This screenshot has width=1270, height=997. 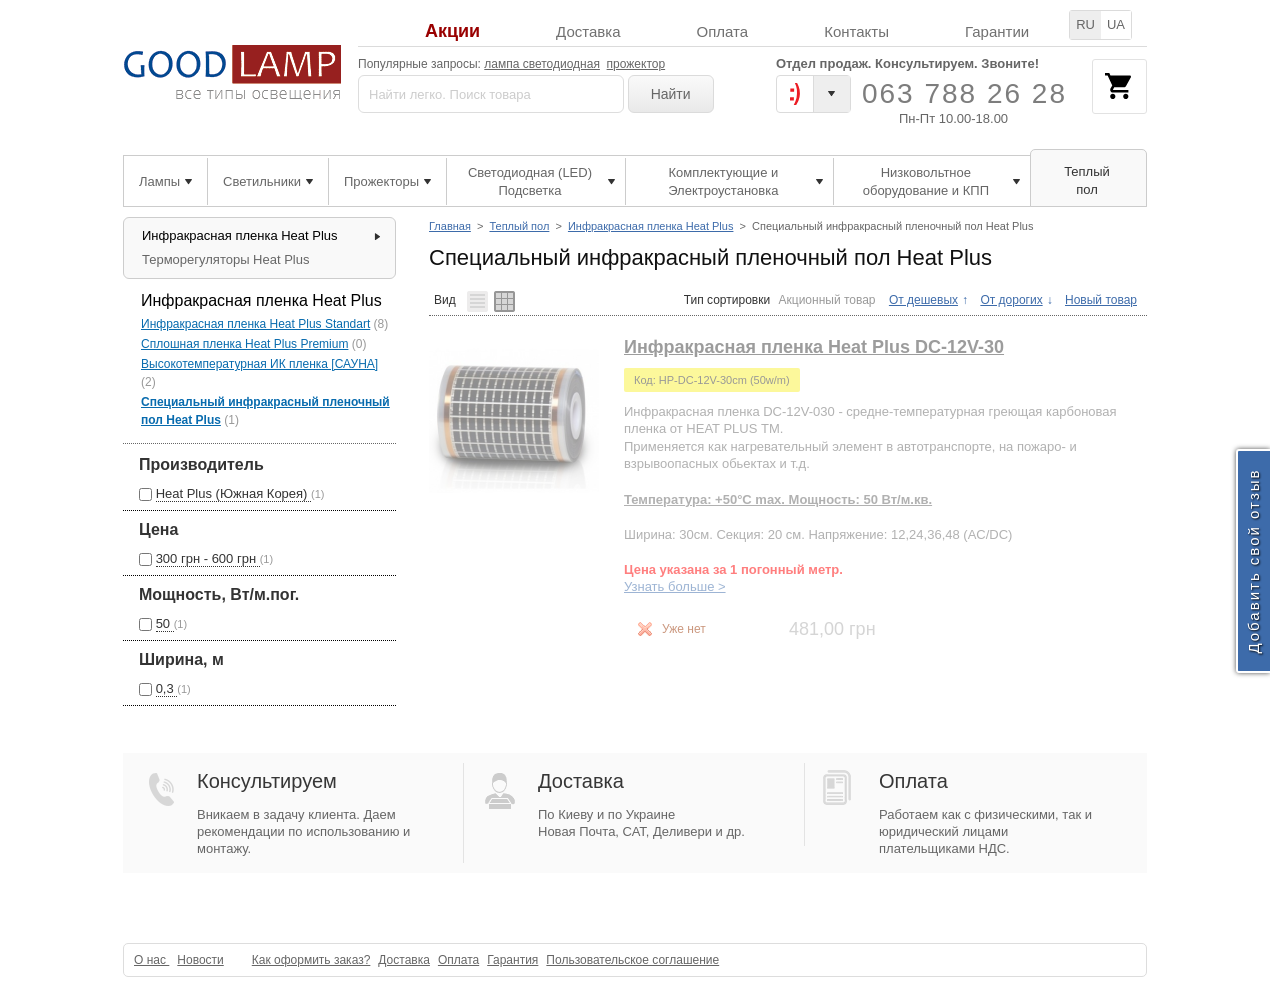 I want to click on прожектор, so click(x=636, y=64).